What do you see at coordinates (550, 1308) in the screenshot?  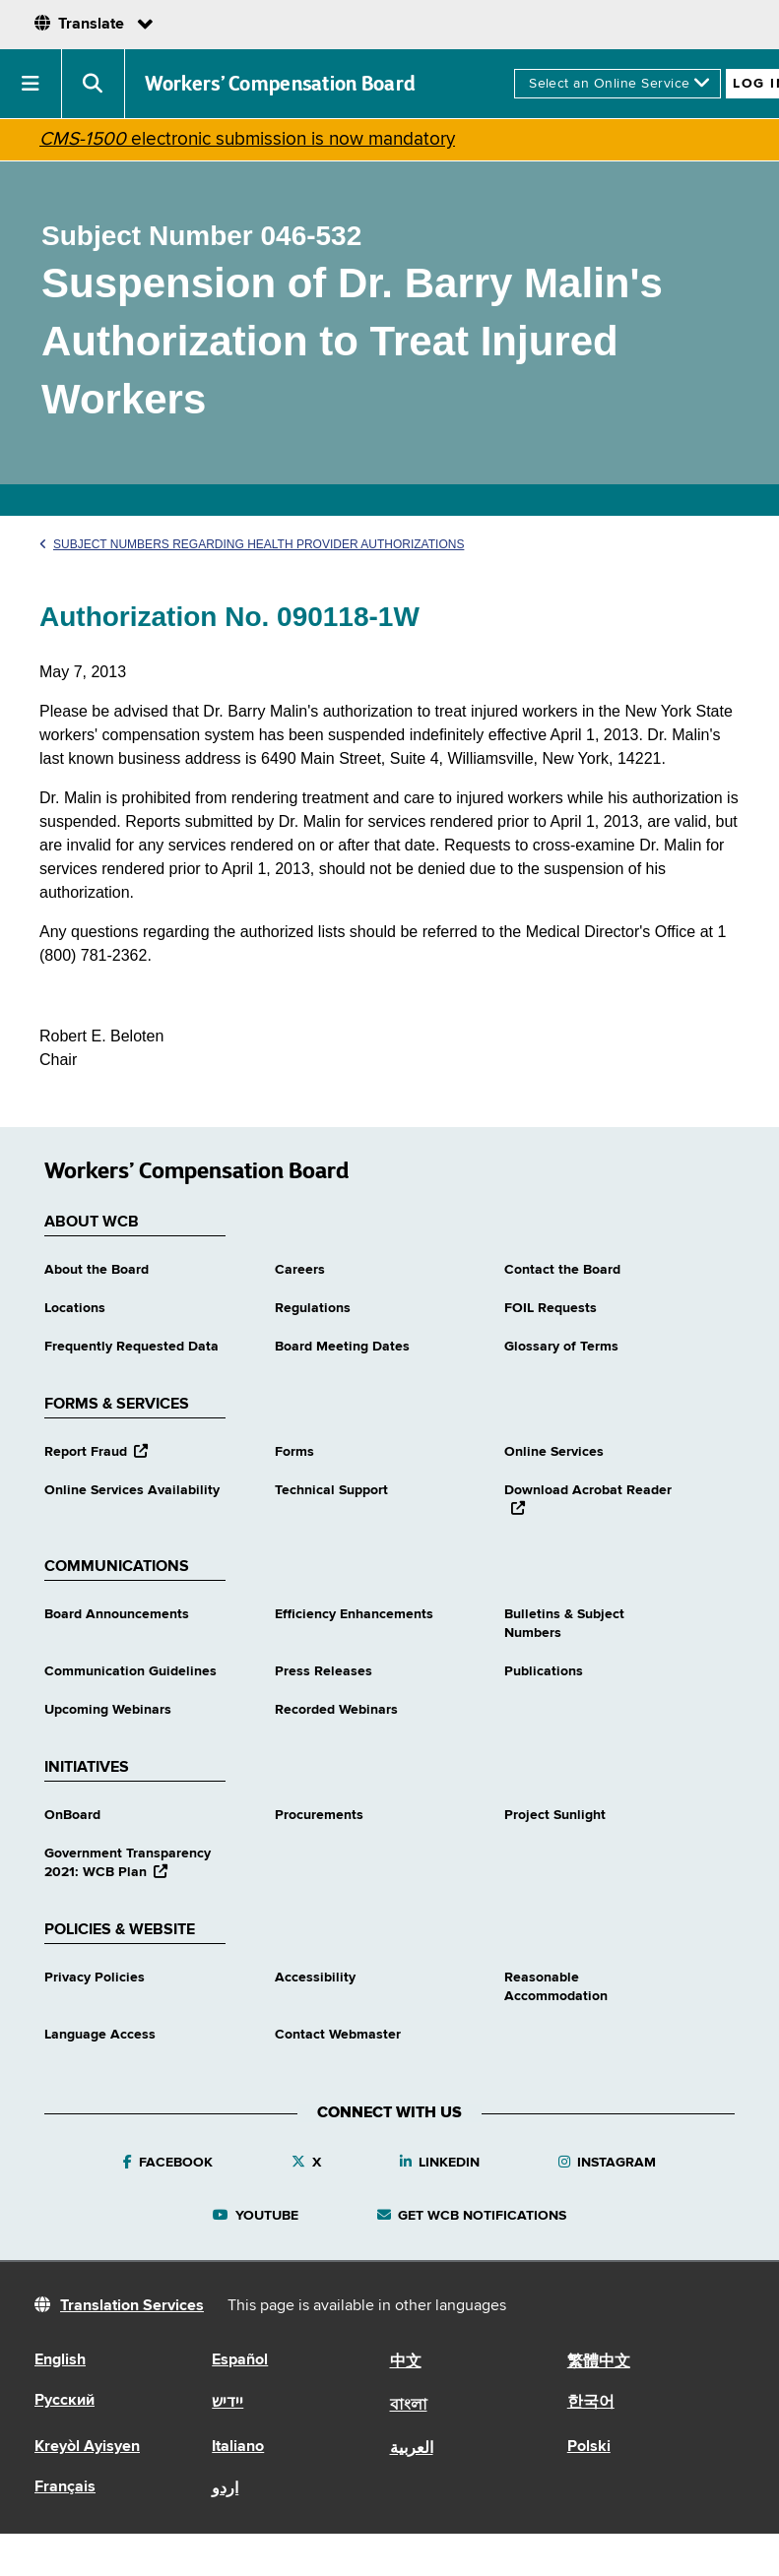 I see `FOIL Requests` at bounding box center [550, 1308].